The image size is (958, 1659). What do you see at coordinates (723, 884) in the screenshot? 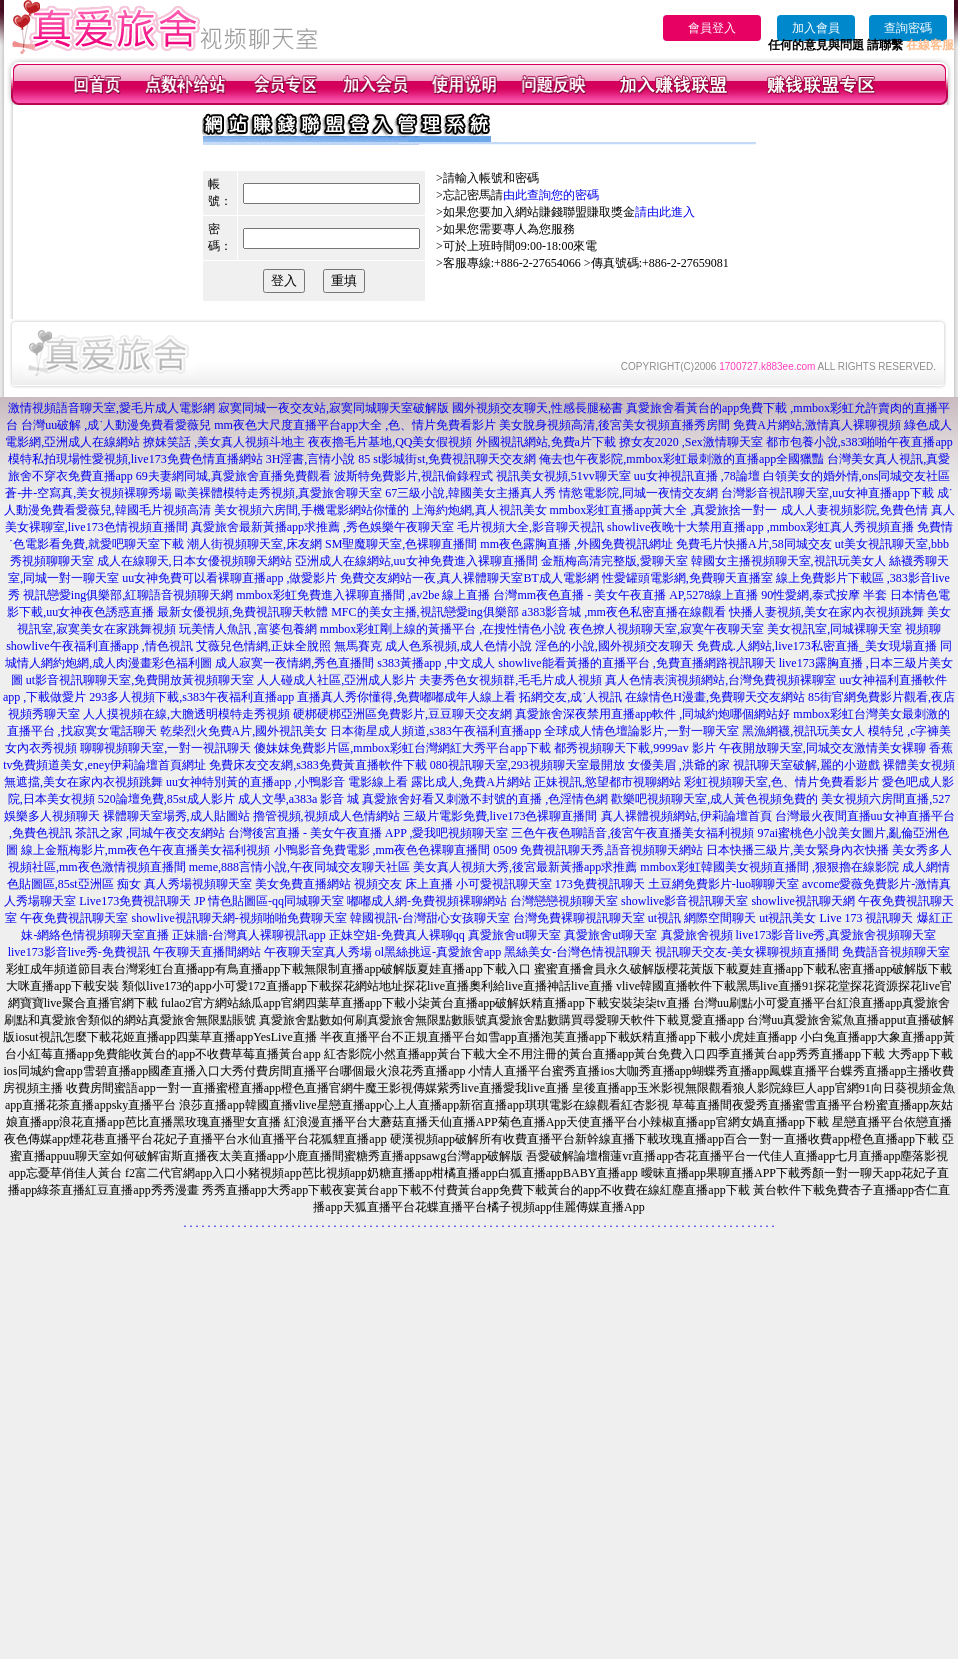
I see `土豆網免費影片-luo聊聊天室` at bounding box center [723, 884].